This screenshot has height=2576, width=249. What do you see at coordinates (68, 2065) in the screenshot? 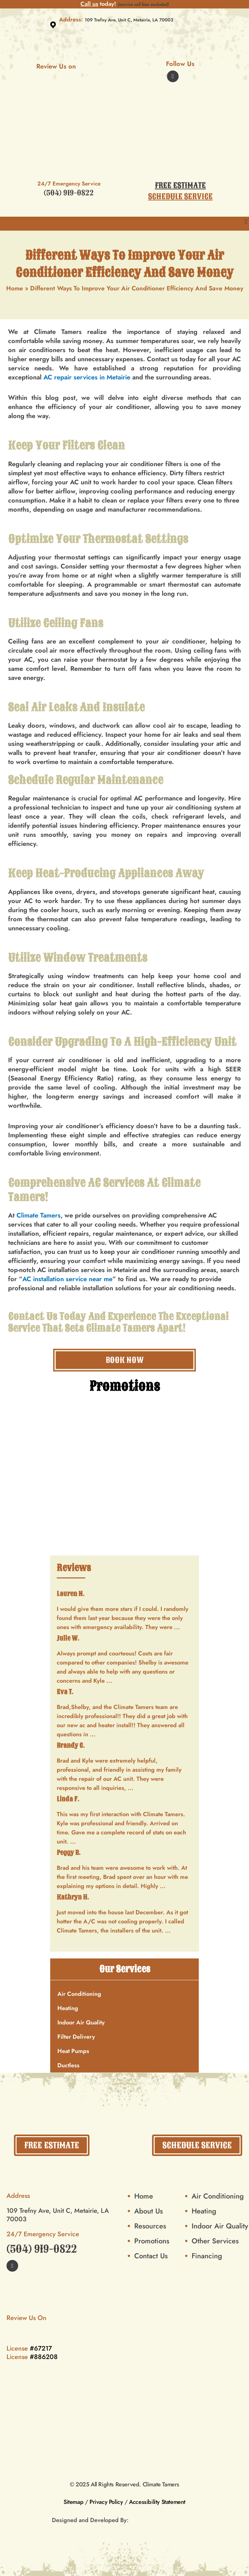
I see `Ductless` at bounding box center [68, 2065].